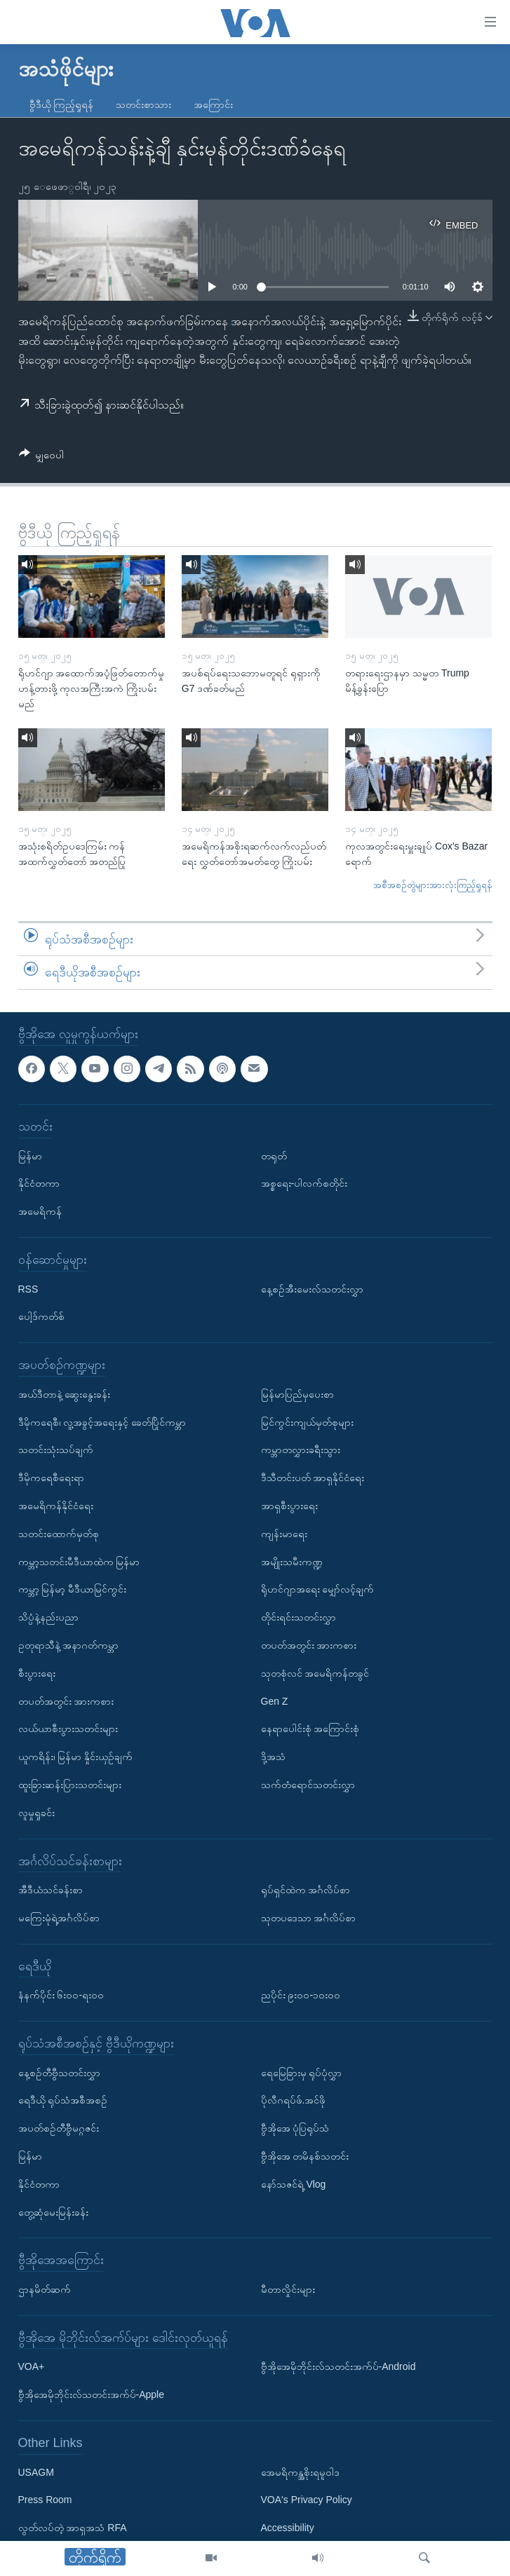 The width and height of the screenshot is (510, 2576). What do you see at coordinates (91, 2394) in the screenshot?
I see `ဗွီအိုအေမိုဘိုင်းလ်သတင်းအက်ပ်-Apple` at bounding box center [91, 2394].